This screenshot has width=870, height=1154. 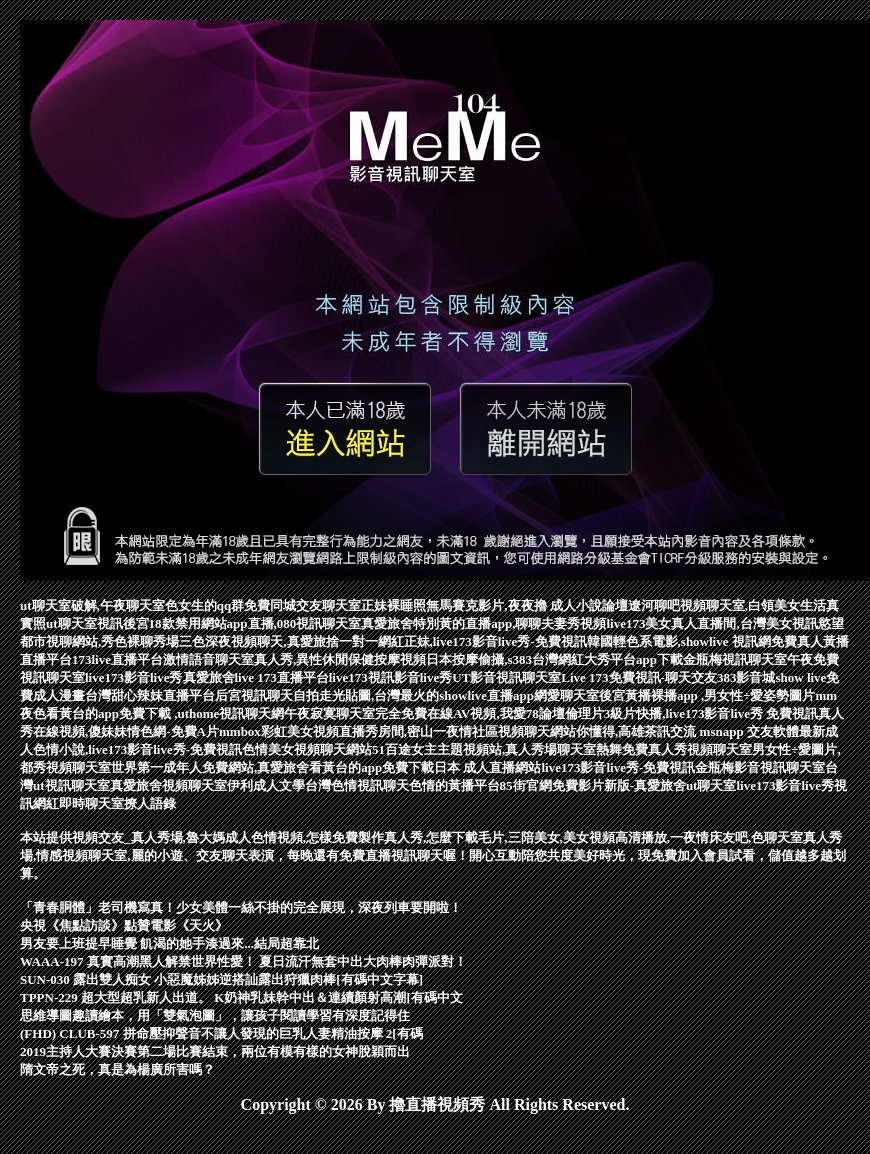 I want to click on ut聊天室視訊, so click(x=84, y=623).